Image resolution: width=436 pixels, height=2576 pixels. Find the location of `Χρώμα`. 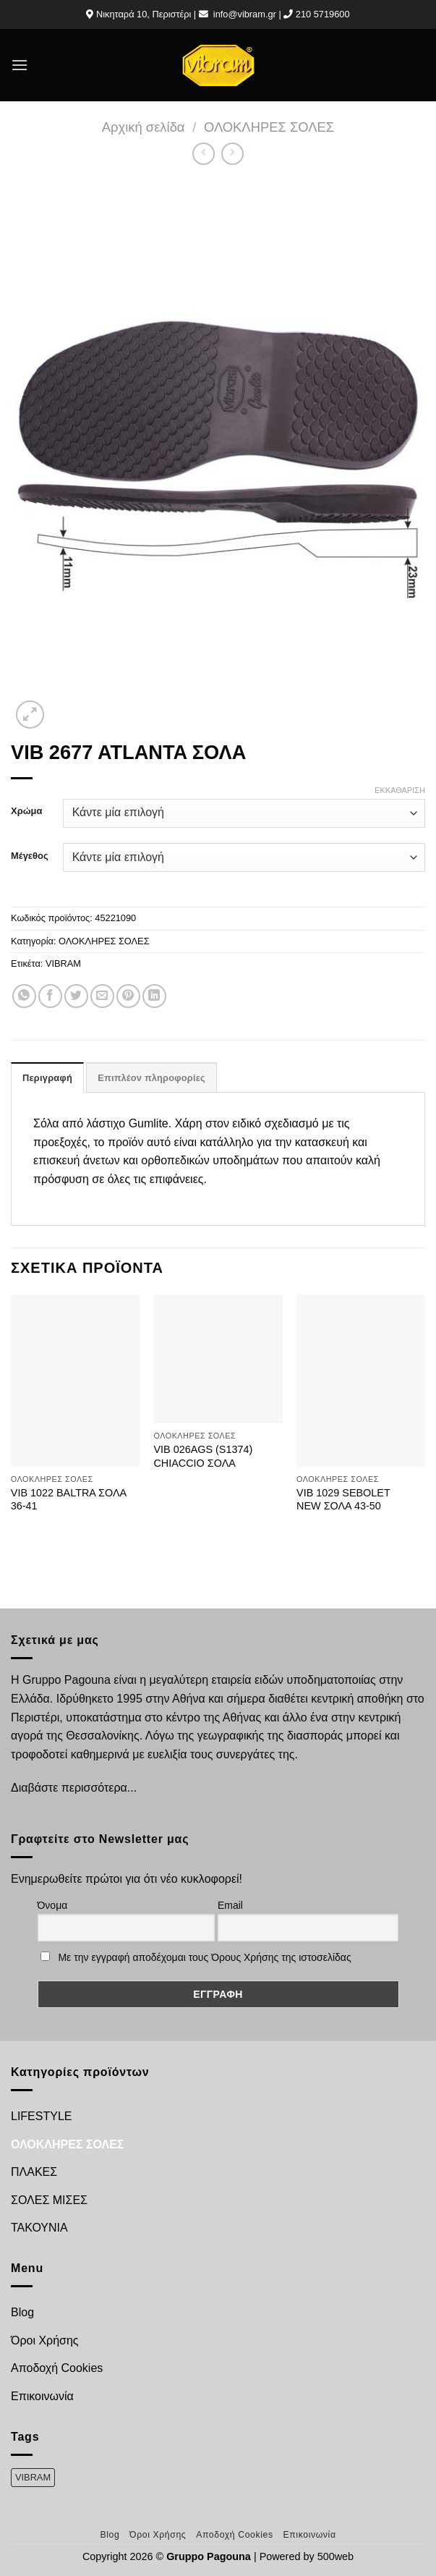

Χρώμα is located at coordinates (26, 811).